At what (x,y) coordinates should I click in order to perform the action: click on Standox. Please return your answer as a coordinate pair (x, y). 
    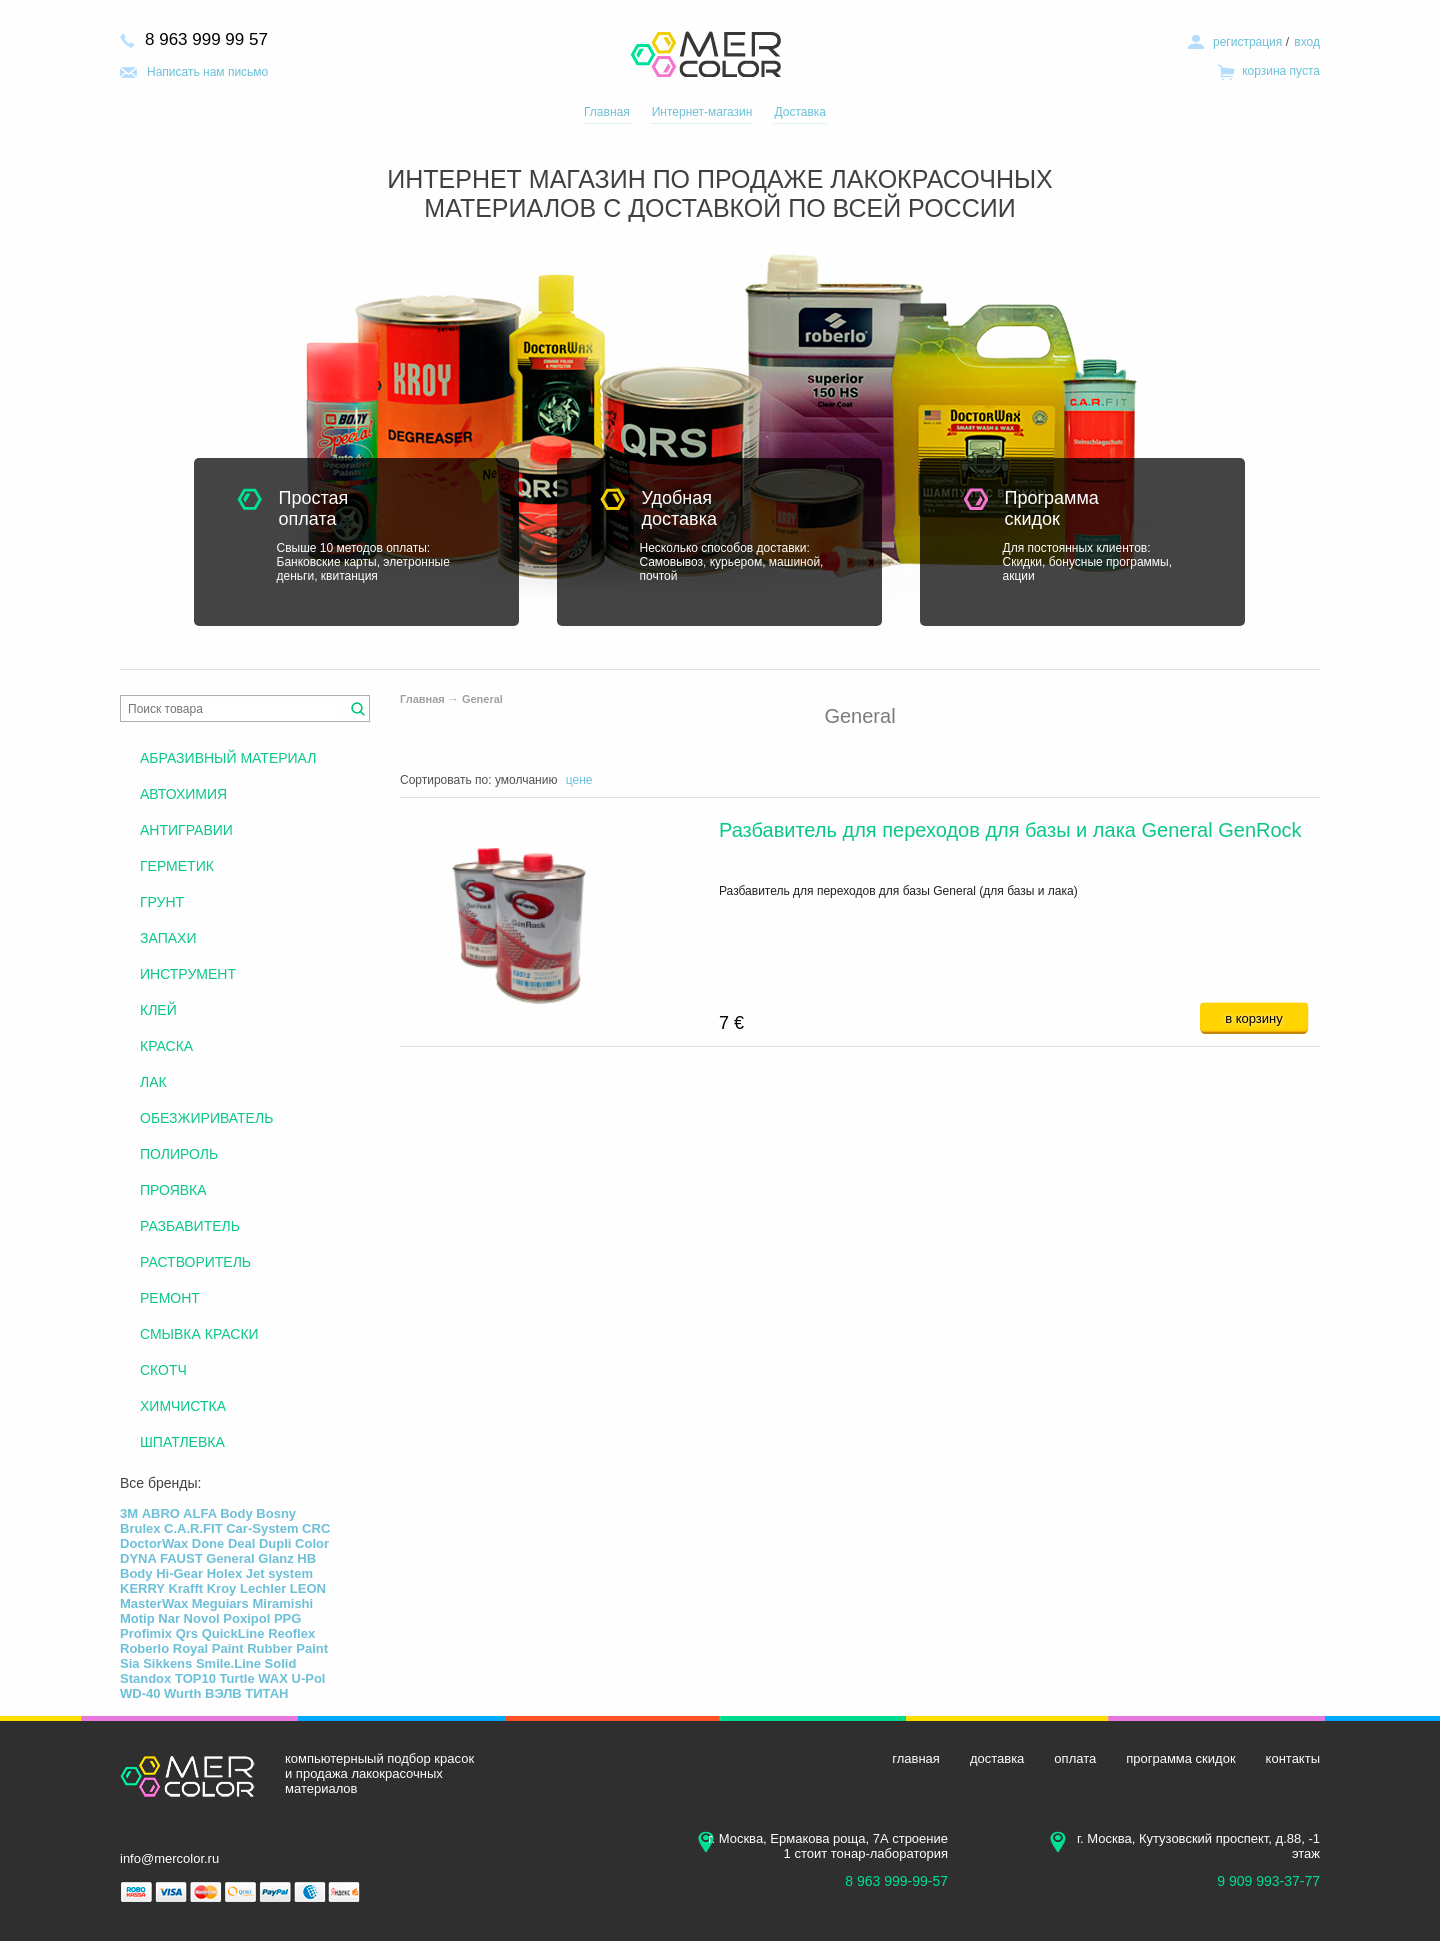
    Looking at the image, I should click on (145, 1678).